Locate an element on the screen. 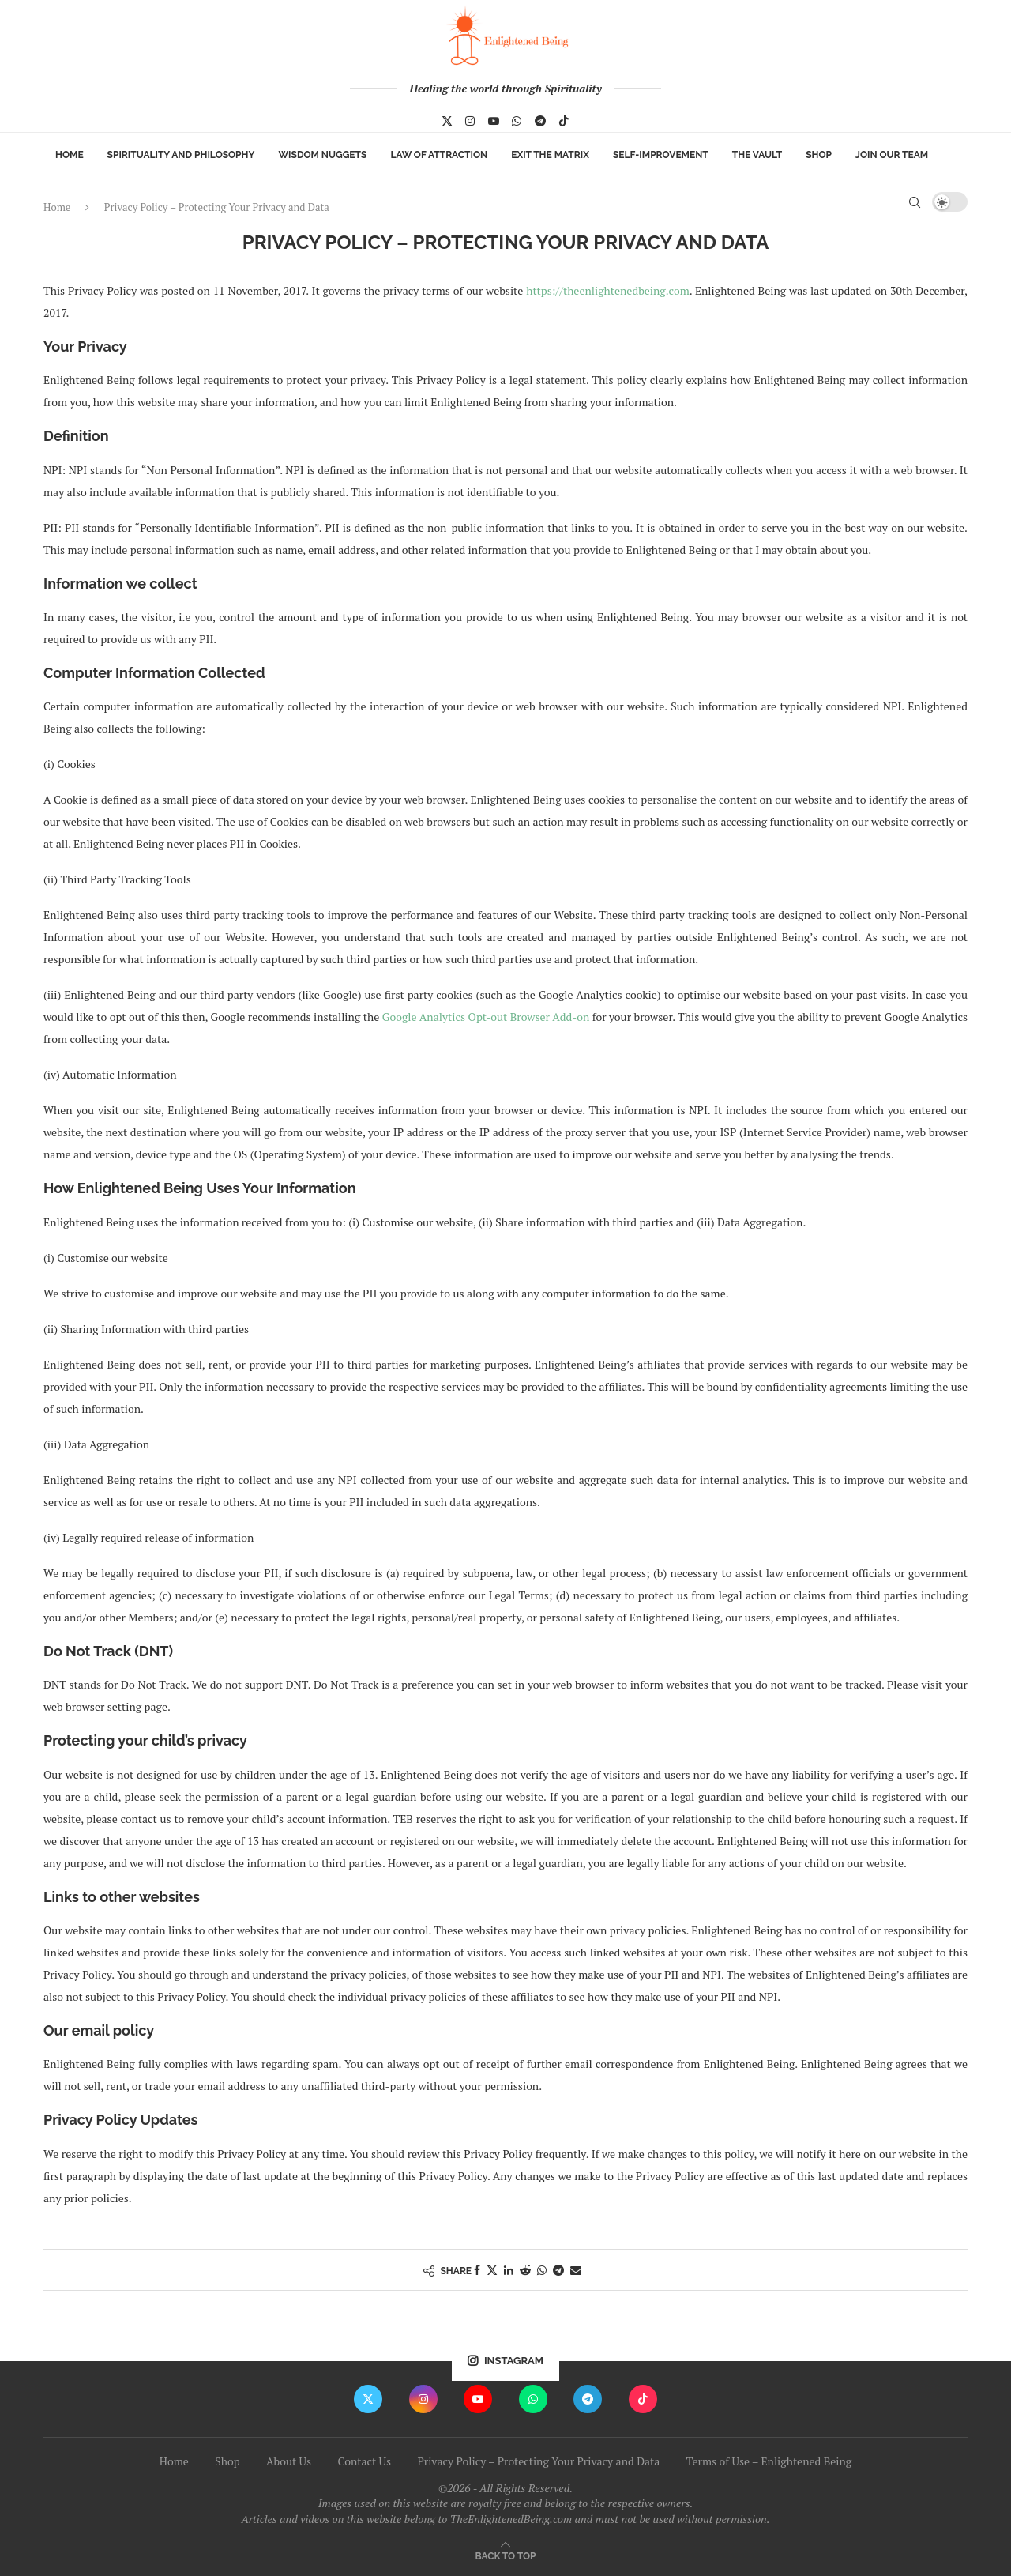 The image size is (1011, 2576). Home is located at coordinates (69, 154).